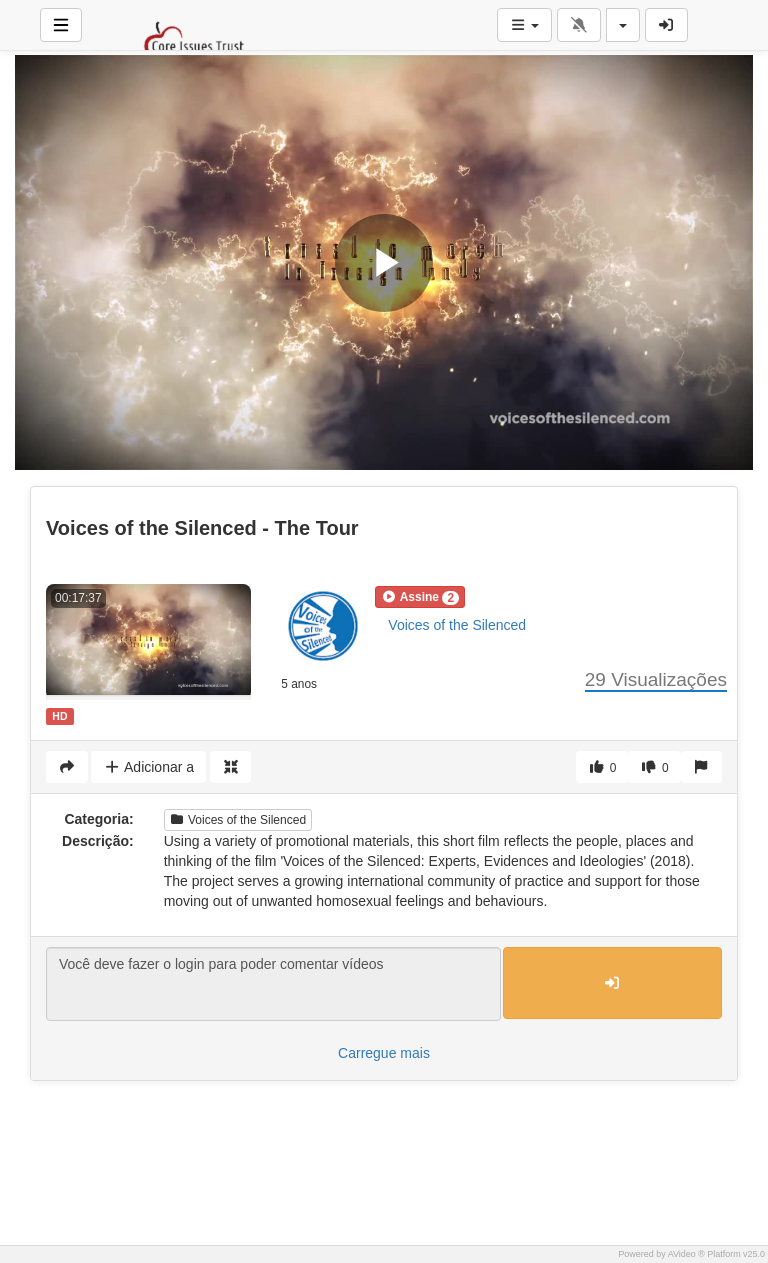 The width and height of the screenshot is (768, 1263). Describe the element at coordinates (273, 984) in the screenshot. I see `Você deve fazer o login para poder comentar vídeos` at that location.